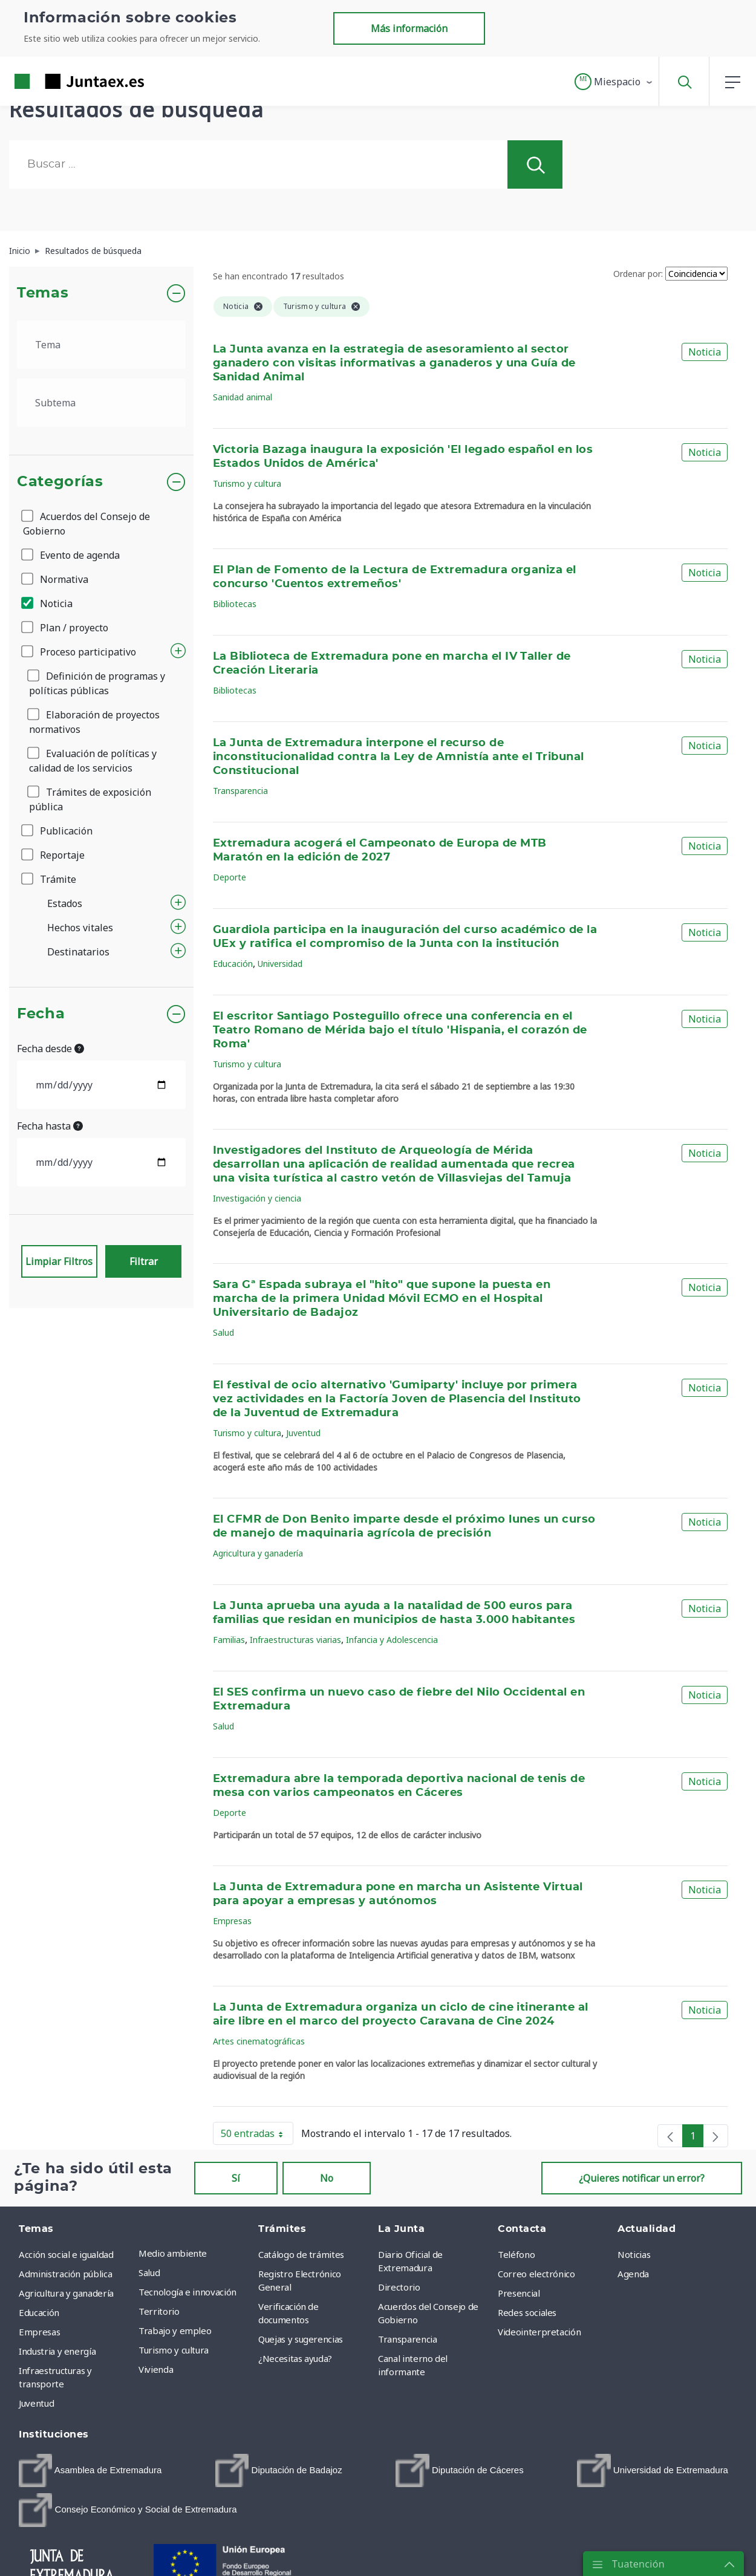 Image resolution: width=756 pixels, height=2576 pixels. Describe the element at coordinates (101, 344) in the screenshot. I see `[.form-select-lg example]` at that location.